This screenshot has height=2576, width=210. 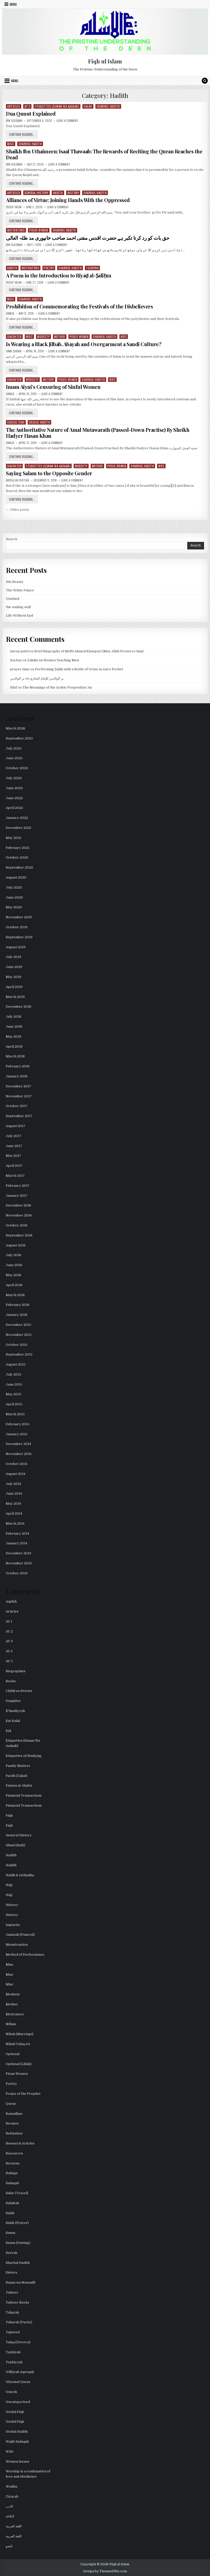 I want to click on April 2019, so click(x=14, y=987).